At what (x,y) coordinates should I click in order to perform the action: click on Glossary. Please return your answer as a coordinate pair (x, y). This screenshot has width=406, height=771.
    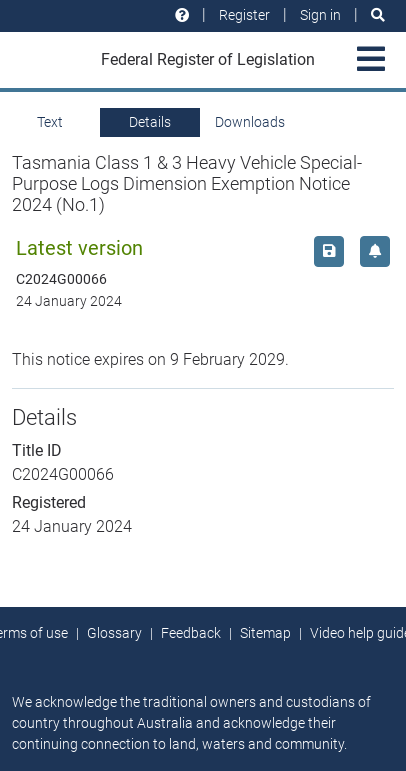
    Looking at the image, I should click on (114, 633).